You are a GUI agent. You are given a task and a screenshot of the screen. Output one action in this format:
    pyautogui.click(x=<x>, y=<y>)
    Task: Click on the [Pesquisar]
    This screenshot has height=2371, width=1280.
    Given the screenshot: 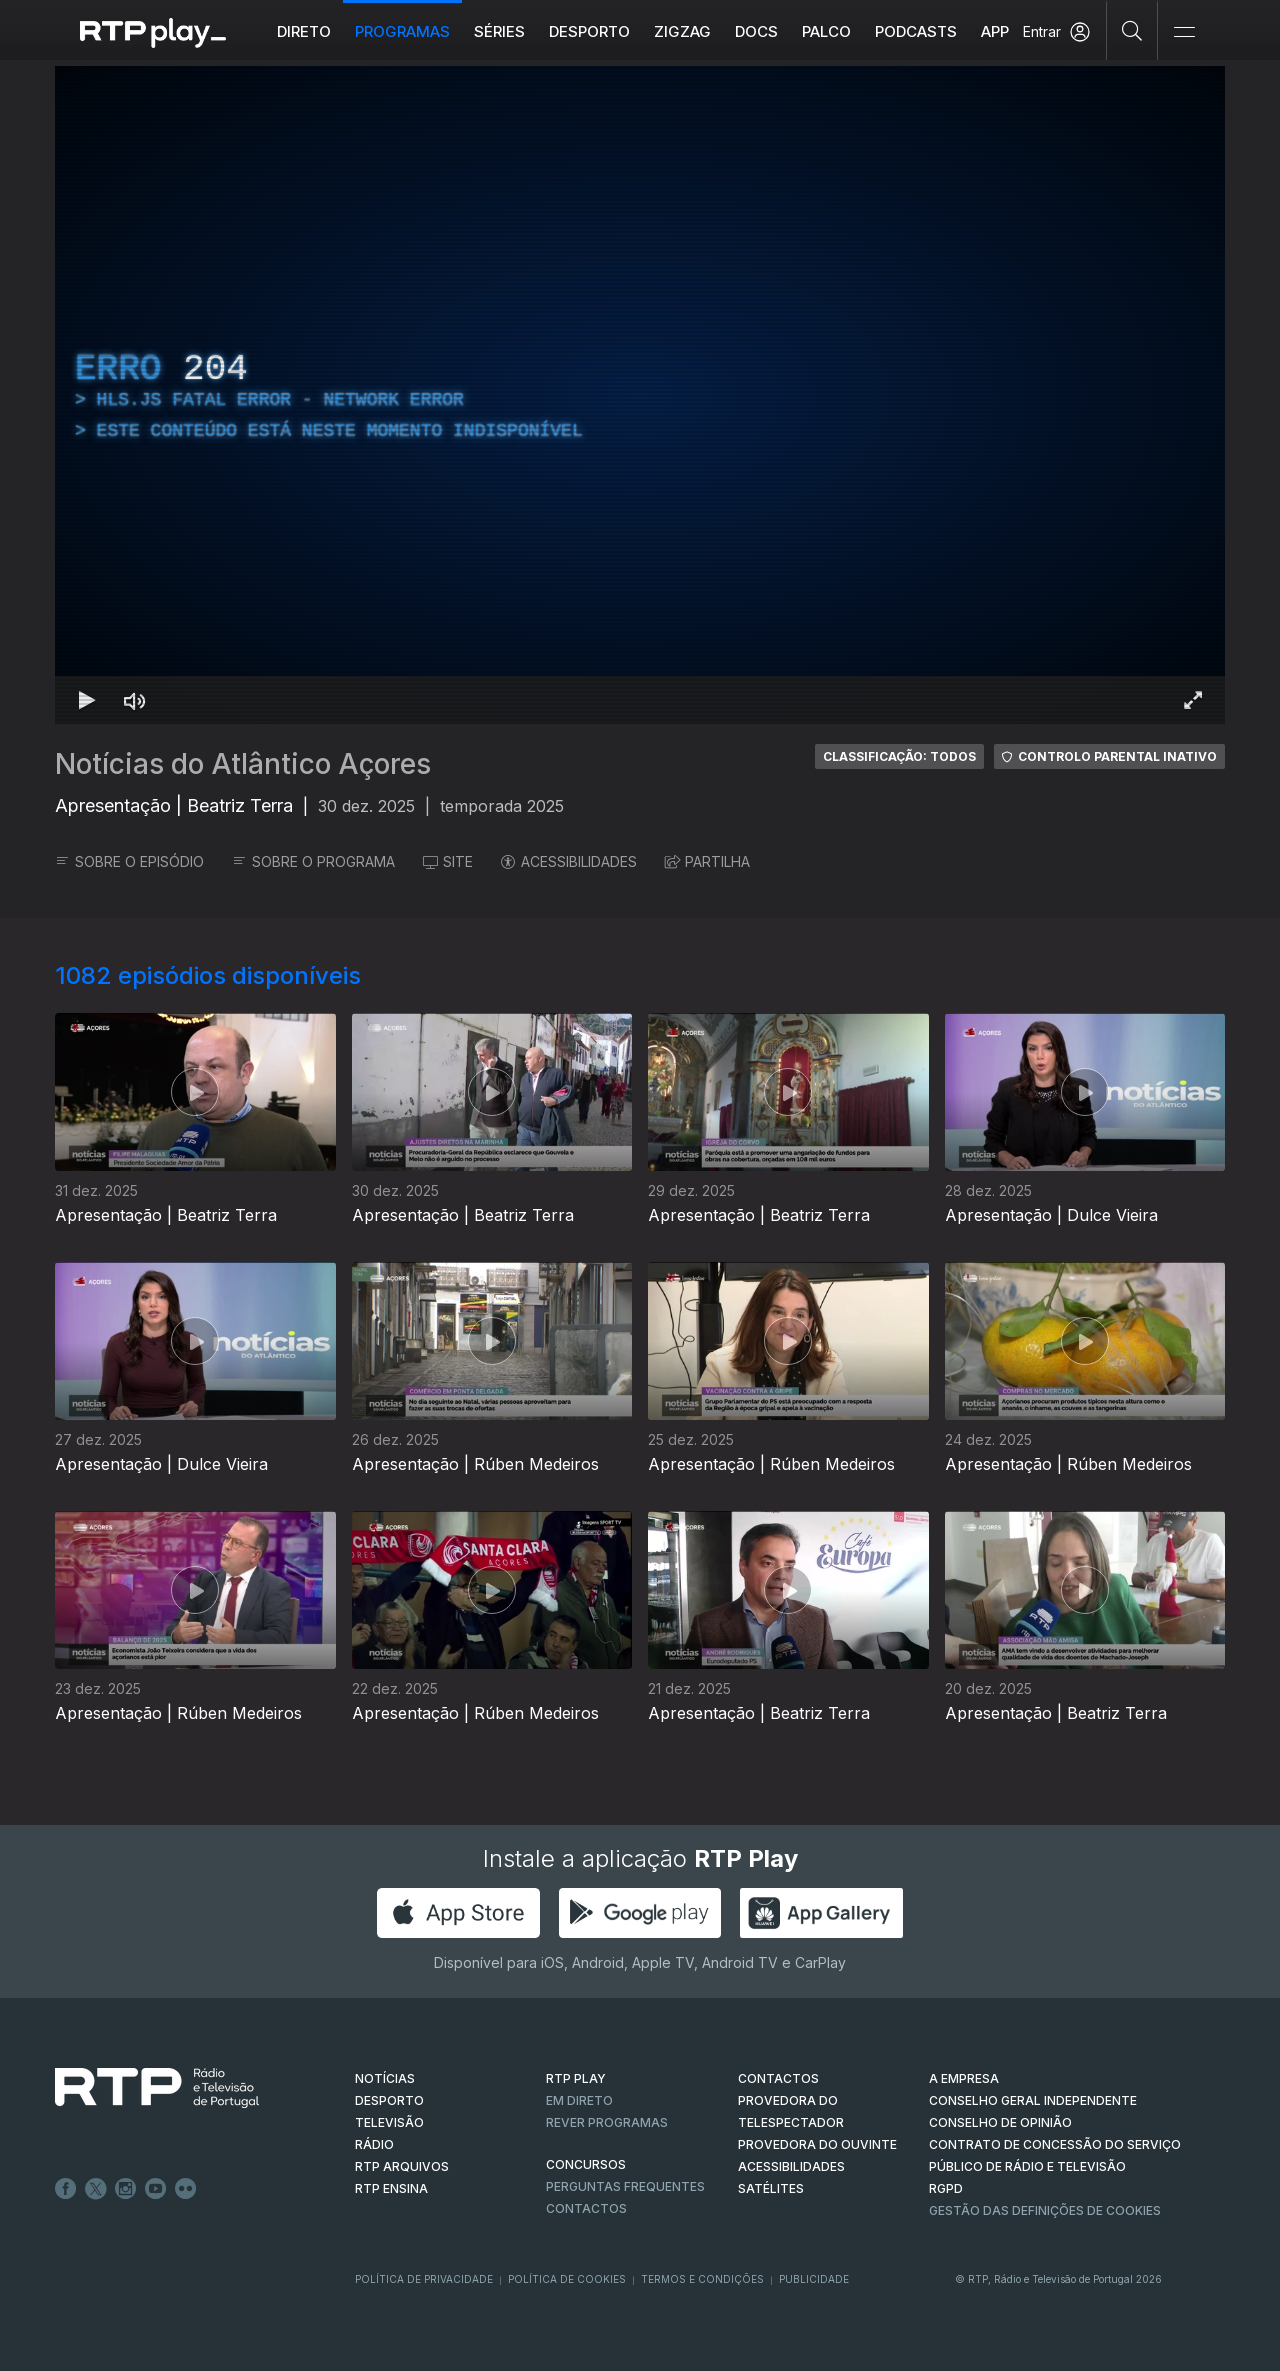 What is the action you would take?
    pyautogui.click(x=1132, y=30)
    